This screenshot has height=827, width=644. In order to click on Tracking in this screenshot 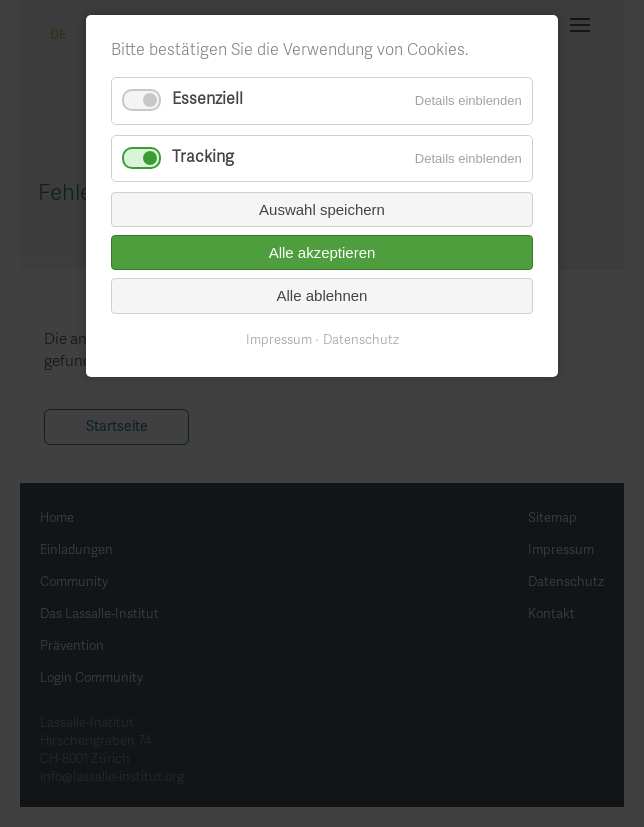, I will do `click(203, 158)`.